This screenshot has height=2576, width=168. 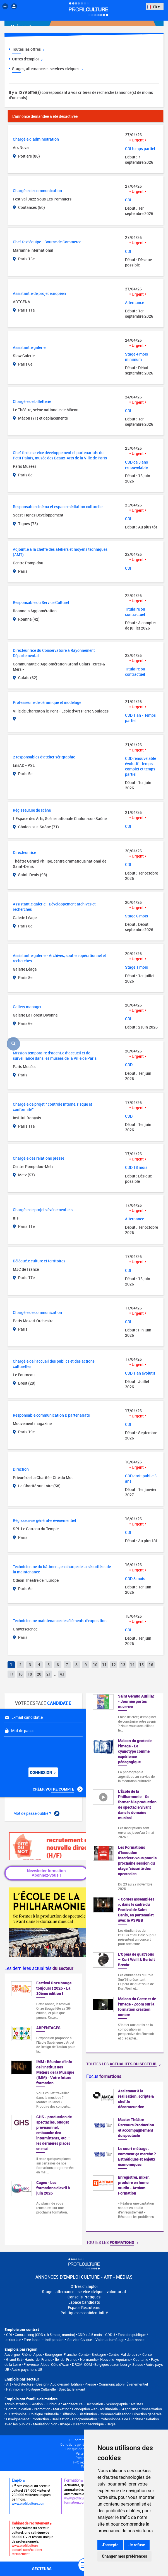 What do you see at coordinates (48, 1674) in the screenshot?
I see `21` at bounding box center [48, 1674].